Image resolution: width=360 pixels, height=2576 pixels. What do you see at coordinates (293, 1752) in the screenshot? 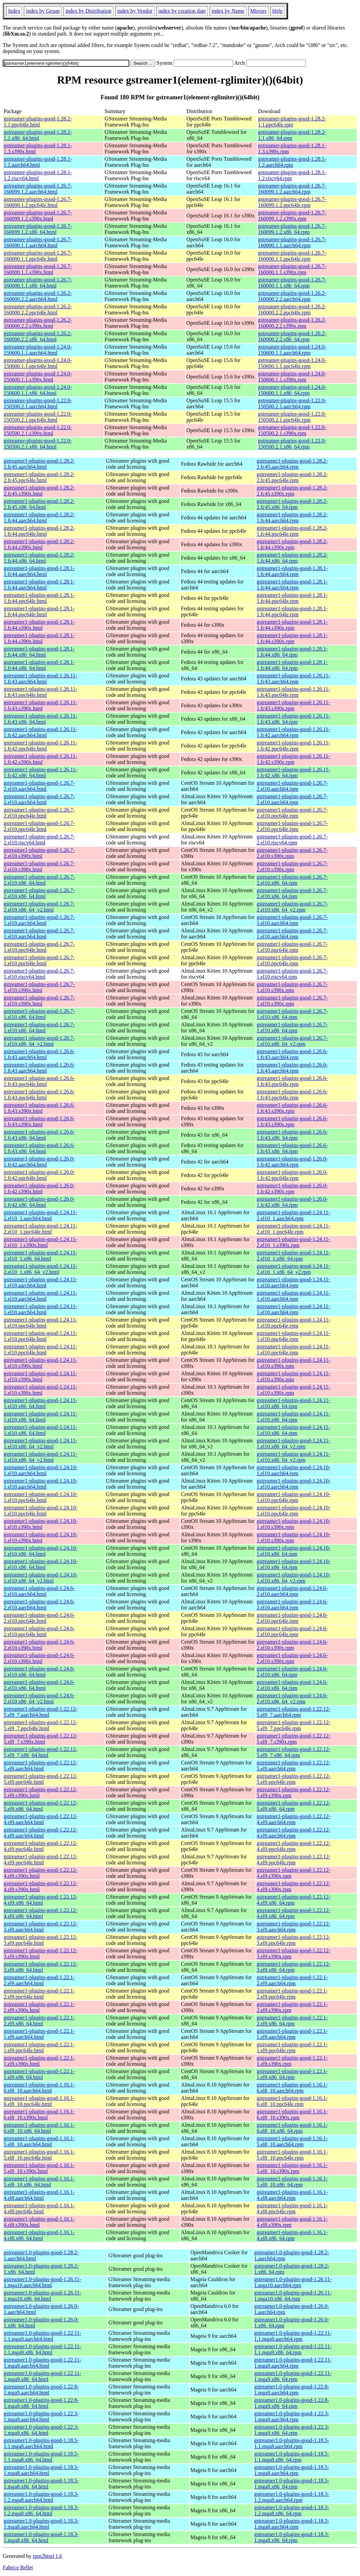
I see `gstreamer1-plugins-good-1.22.12-5.el9_7.x86_64.rpm` at bounding box center [293, 1752].